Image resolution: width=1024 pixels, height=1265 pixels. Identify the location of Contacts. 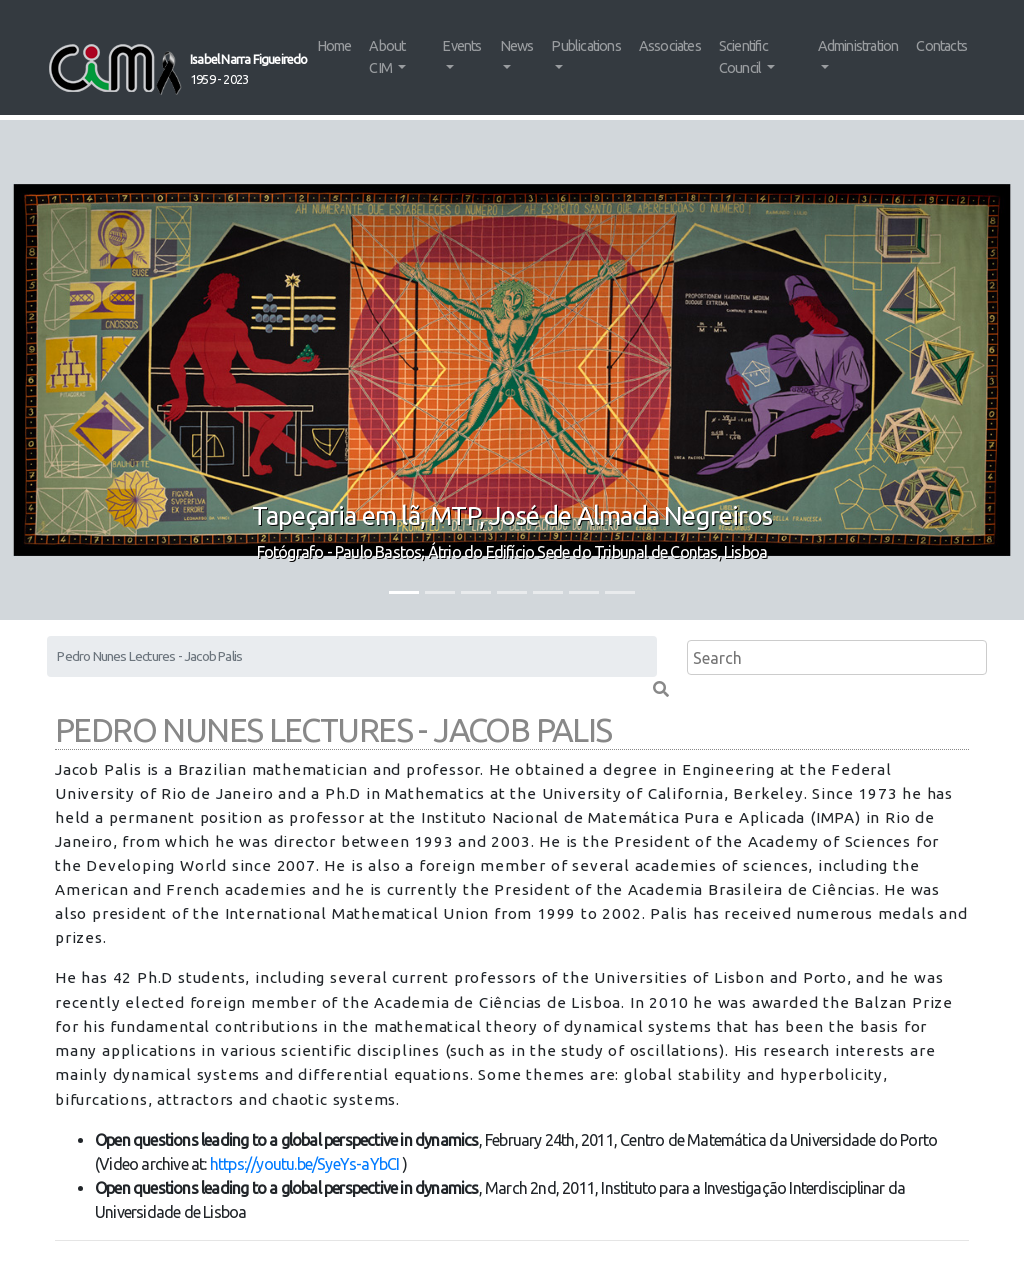
(941, 46).